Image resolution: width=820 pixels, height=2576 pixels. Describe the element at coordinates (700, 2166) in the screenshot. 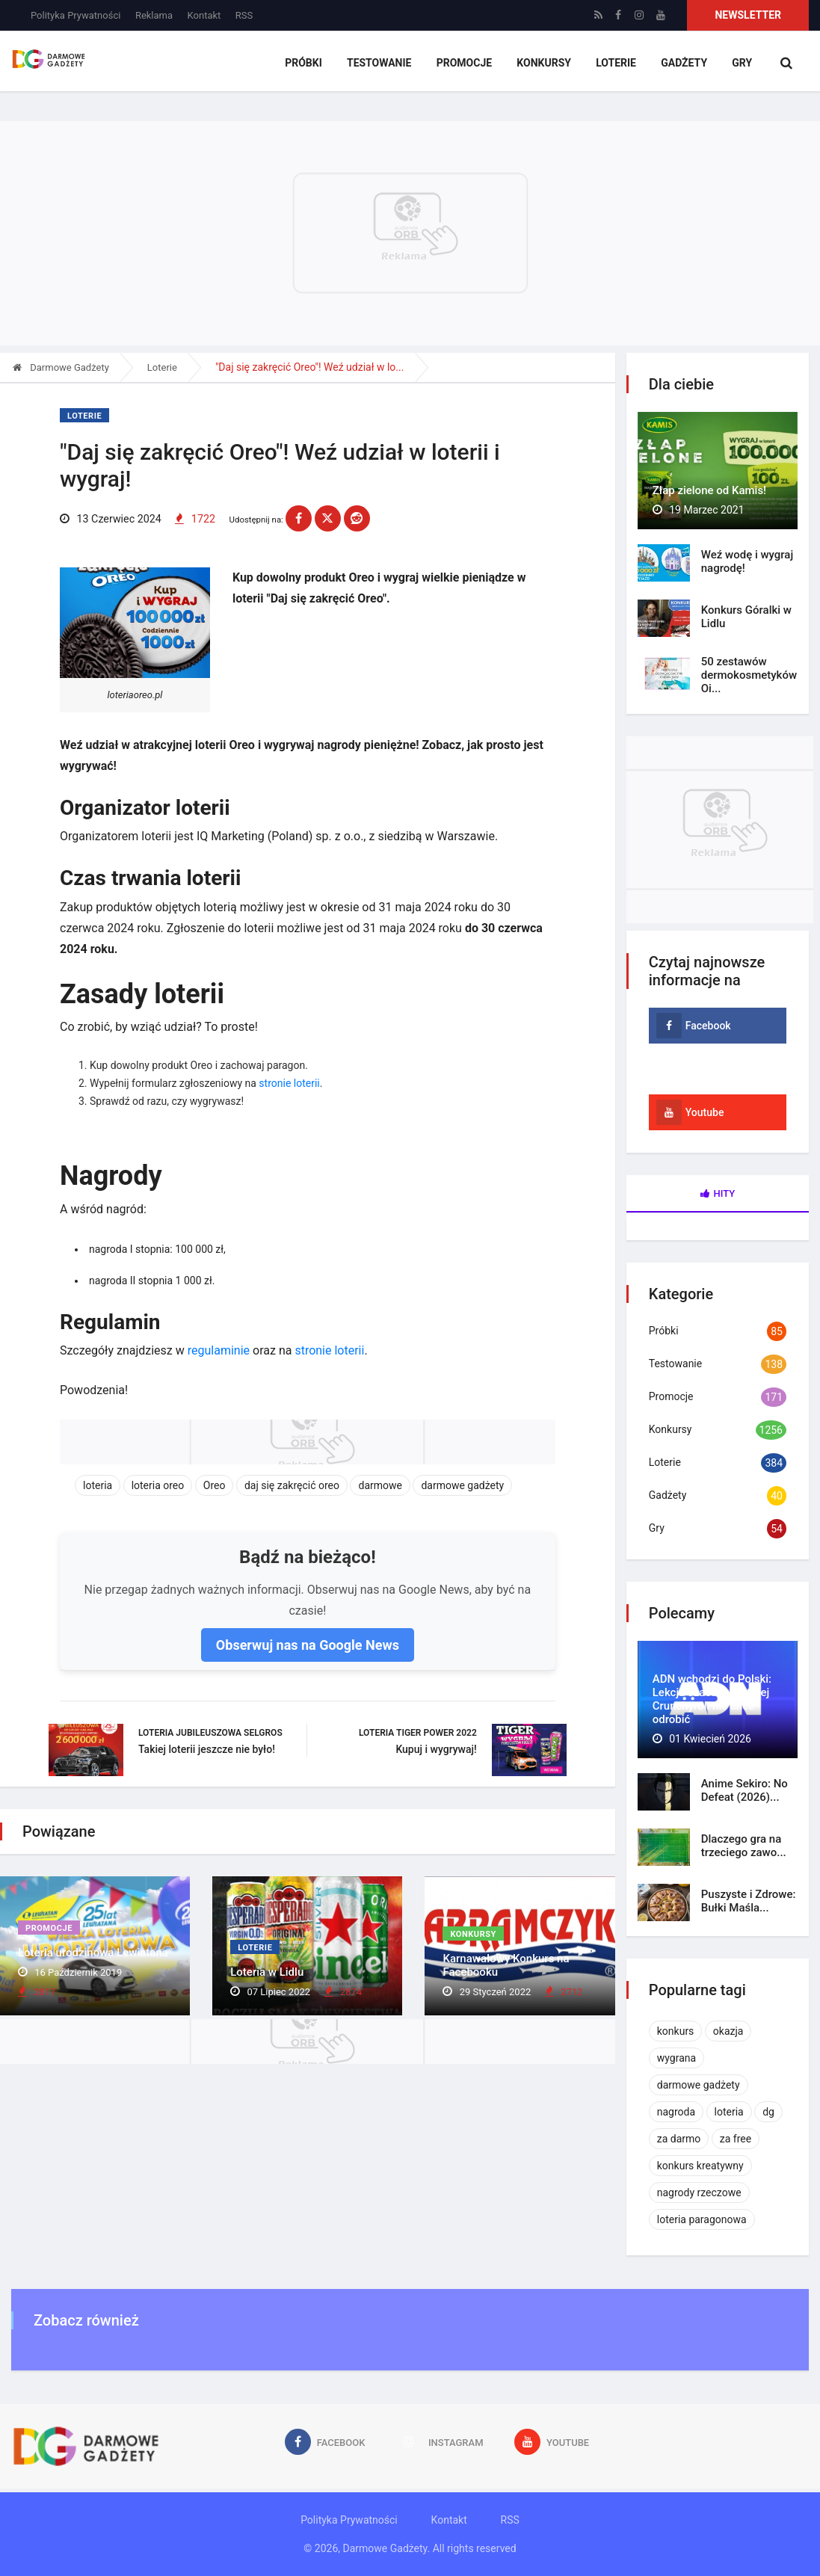

I see `konkurs kreatywny` at that location.